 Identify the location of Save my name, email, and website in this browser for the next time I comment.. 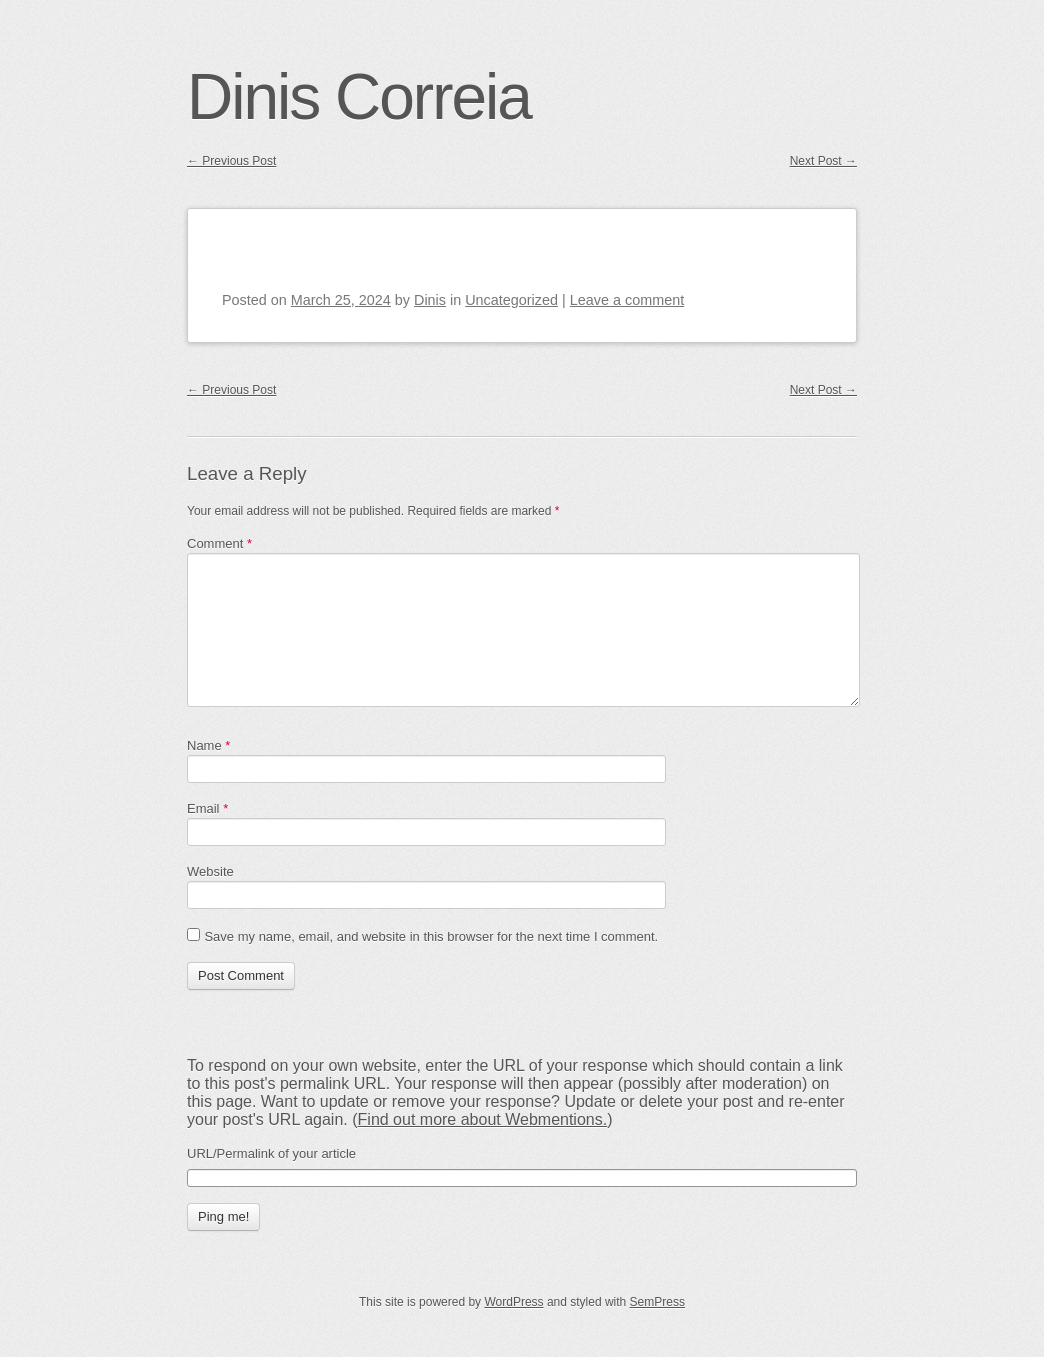
(431, 936).